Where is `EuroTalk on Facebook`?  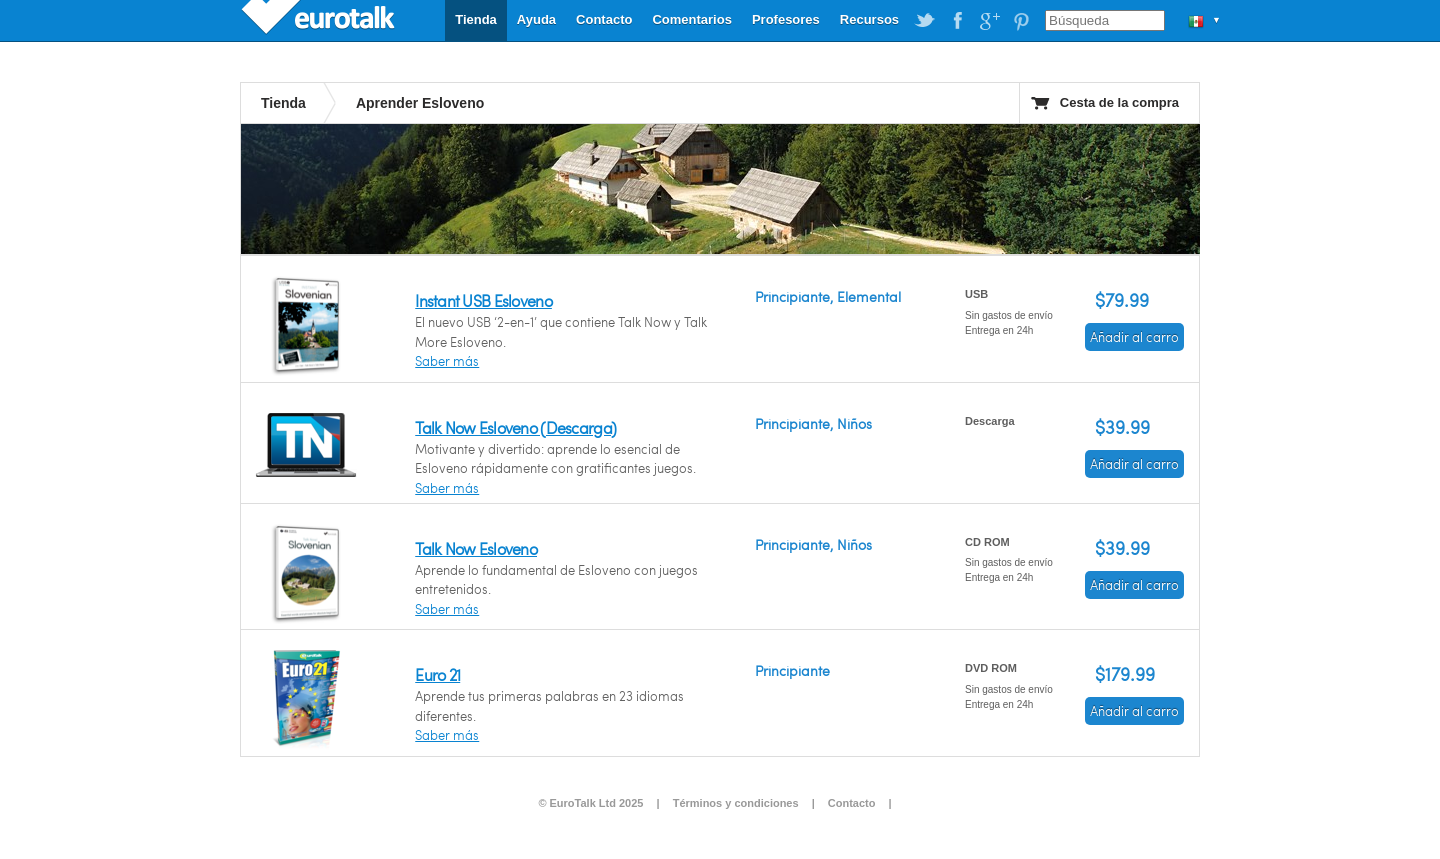 EuroTalk on Facebook is located at coordinates (957, 21).